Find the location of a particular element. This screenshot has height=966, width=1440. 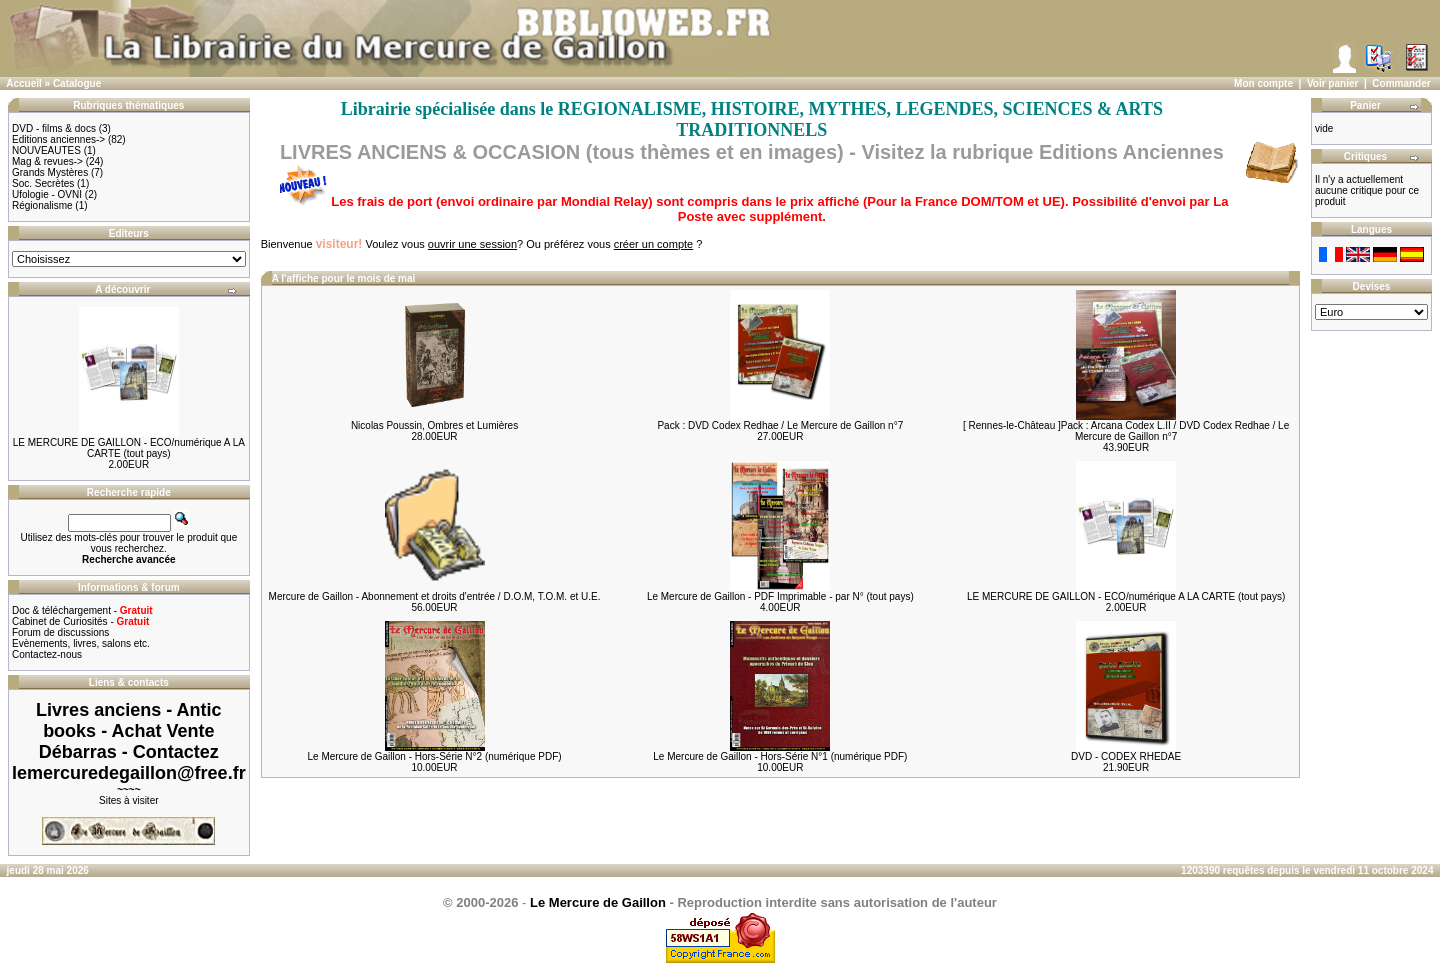

Pack : DVD Codex Redhae / Le Mercure de Gaillon n°7 is located at coordinates (780, 425).